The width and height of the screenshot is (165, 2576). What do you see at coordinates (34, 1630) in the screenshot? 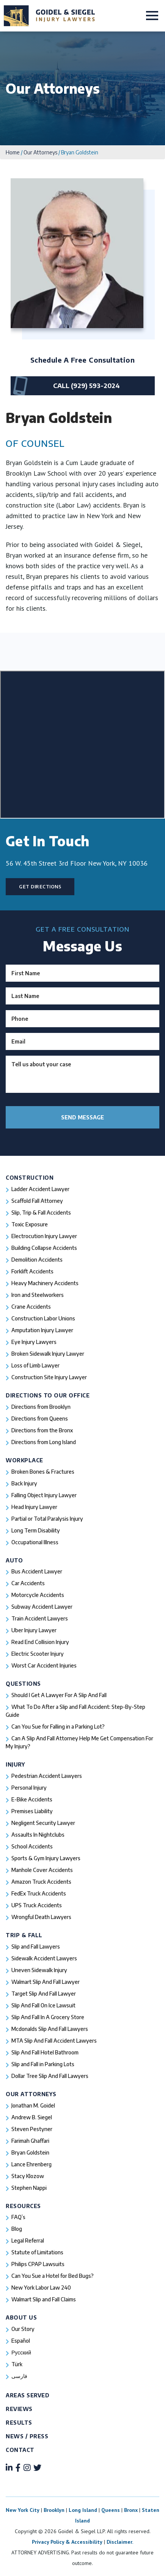
I see `Uber Injury Lawyer` at bounding box center [34, 1630].